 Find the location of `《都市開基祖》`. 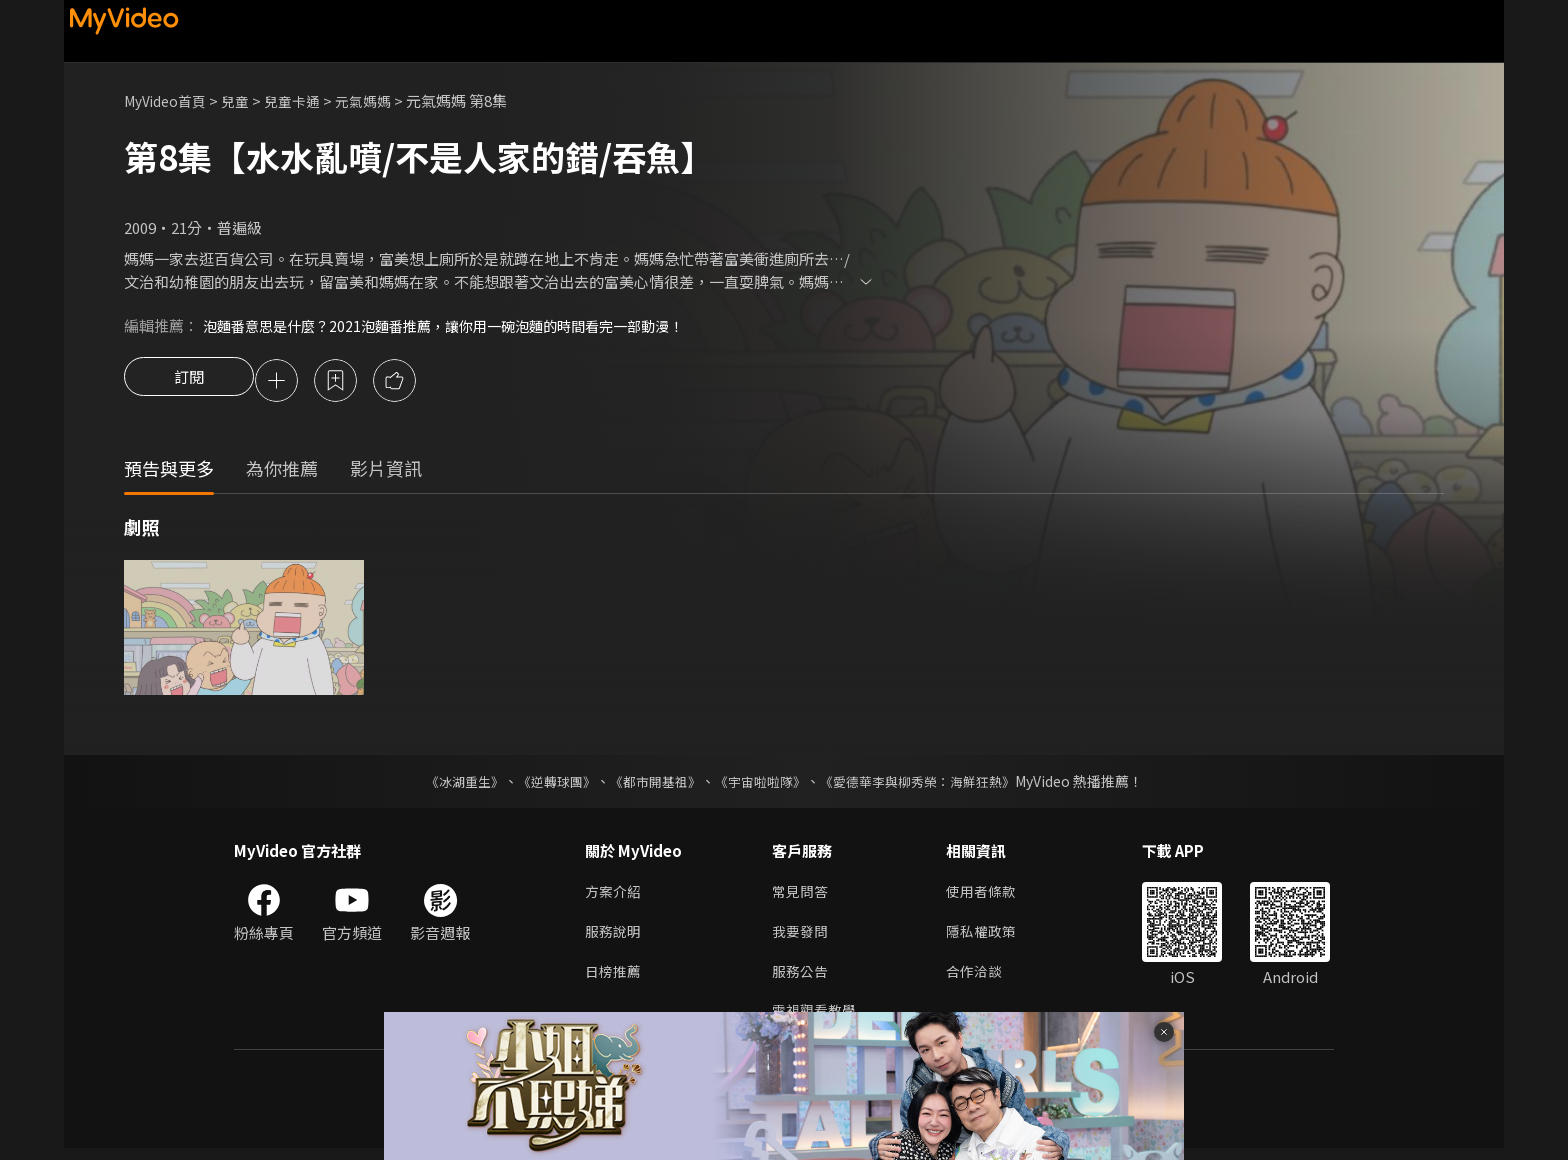

《都市開基祖》 is located at coordinates (650, 784).